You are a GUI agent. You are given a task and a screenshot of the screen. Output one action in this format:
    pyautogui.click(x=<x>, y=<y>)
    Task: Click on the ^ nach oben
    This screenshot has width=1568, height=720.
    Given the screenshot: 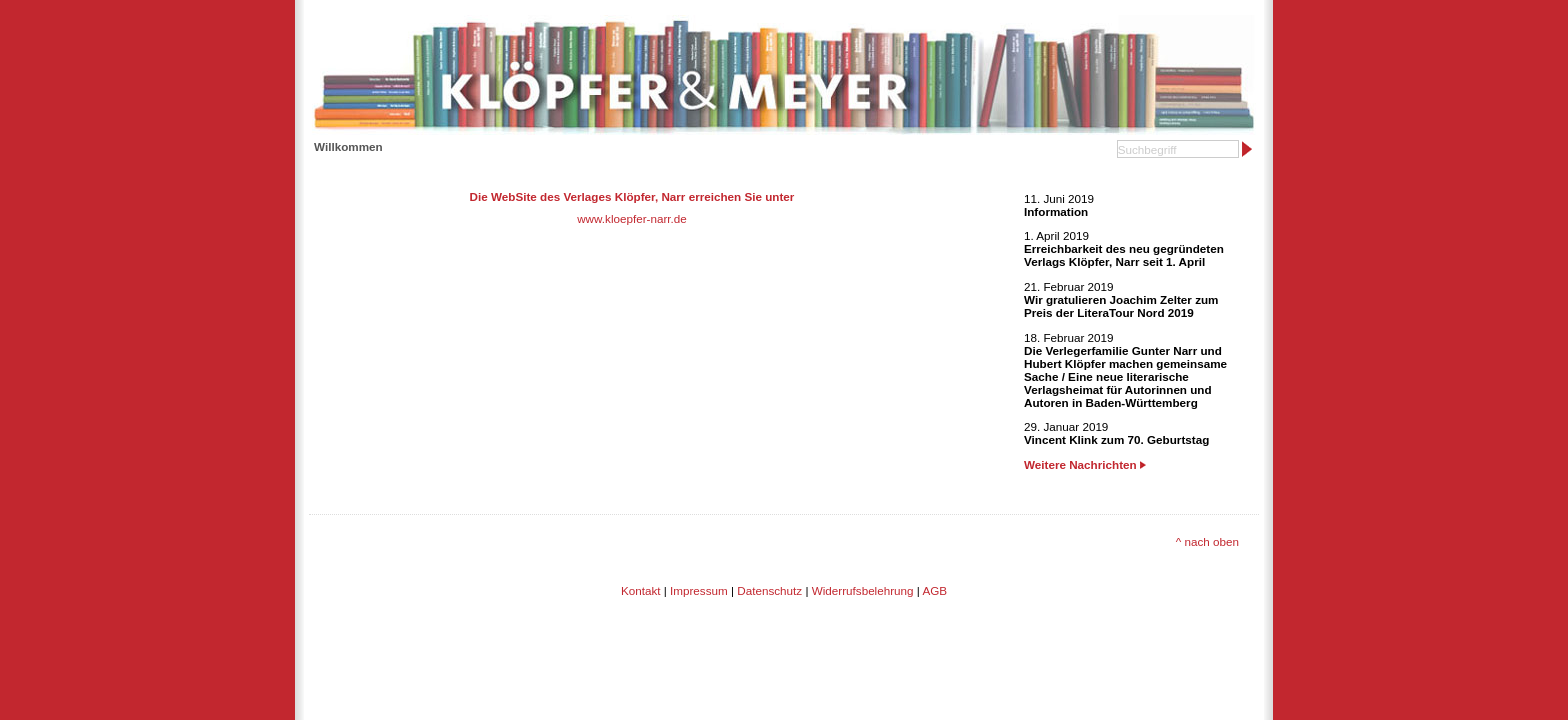 What is the action you would take?
    pyautogui.click(x=1207, y=541)
    